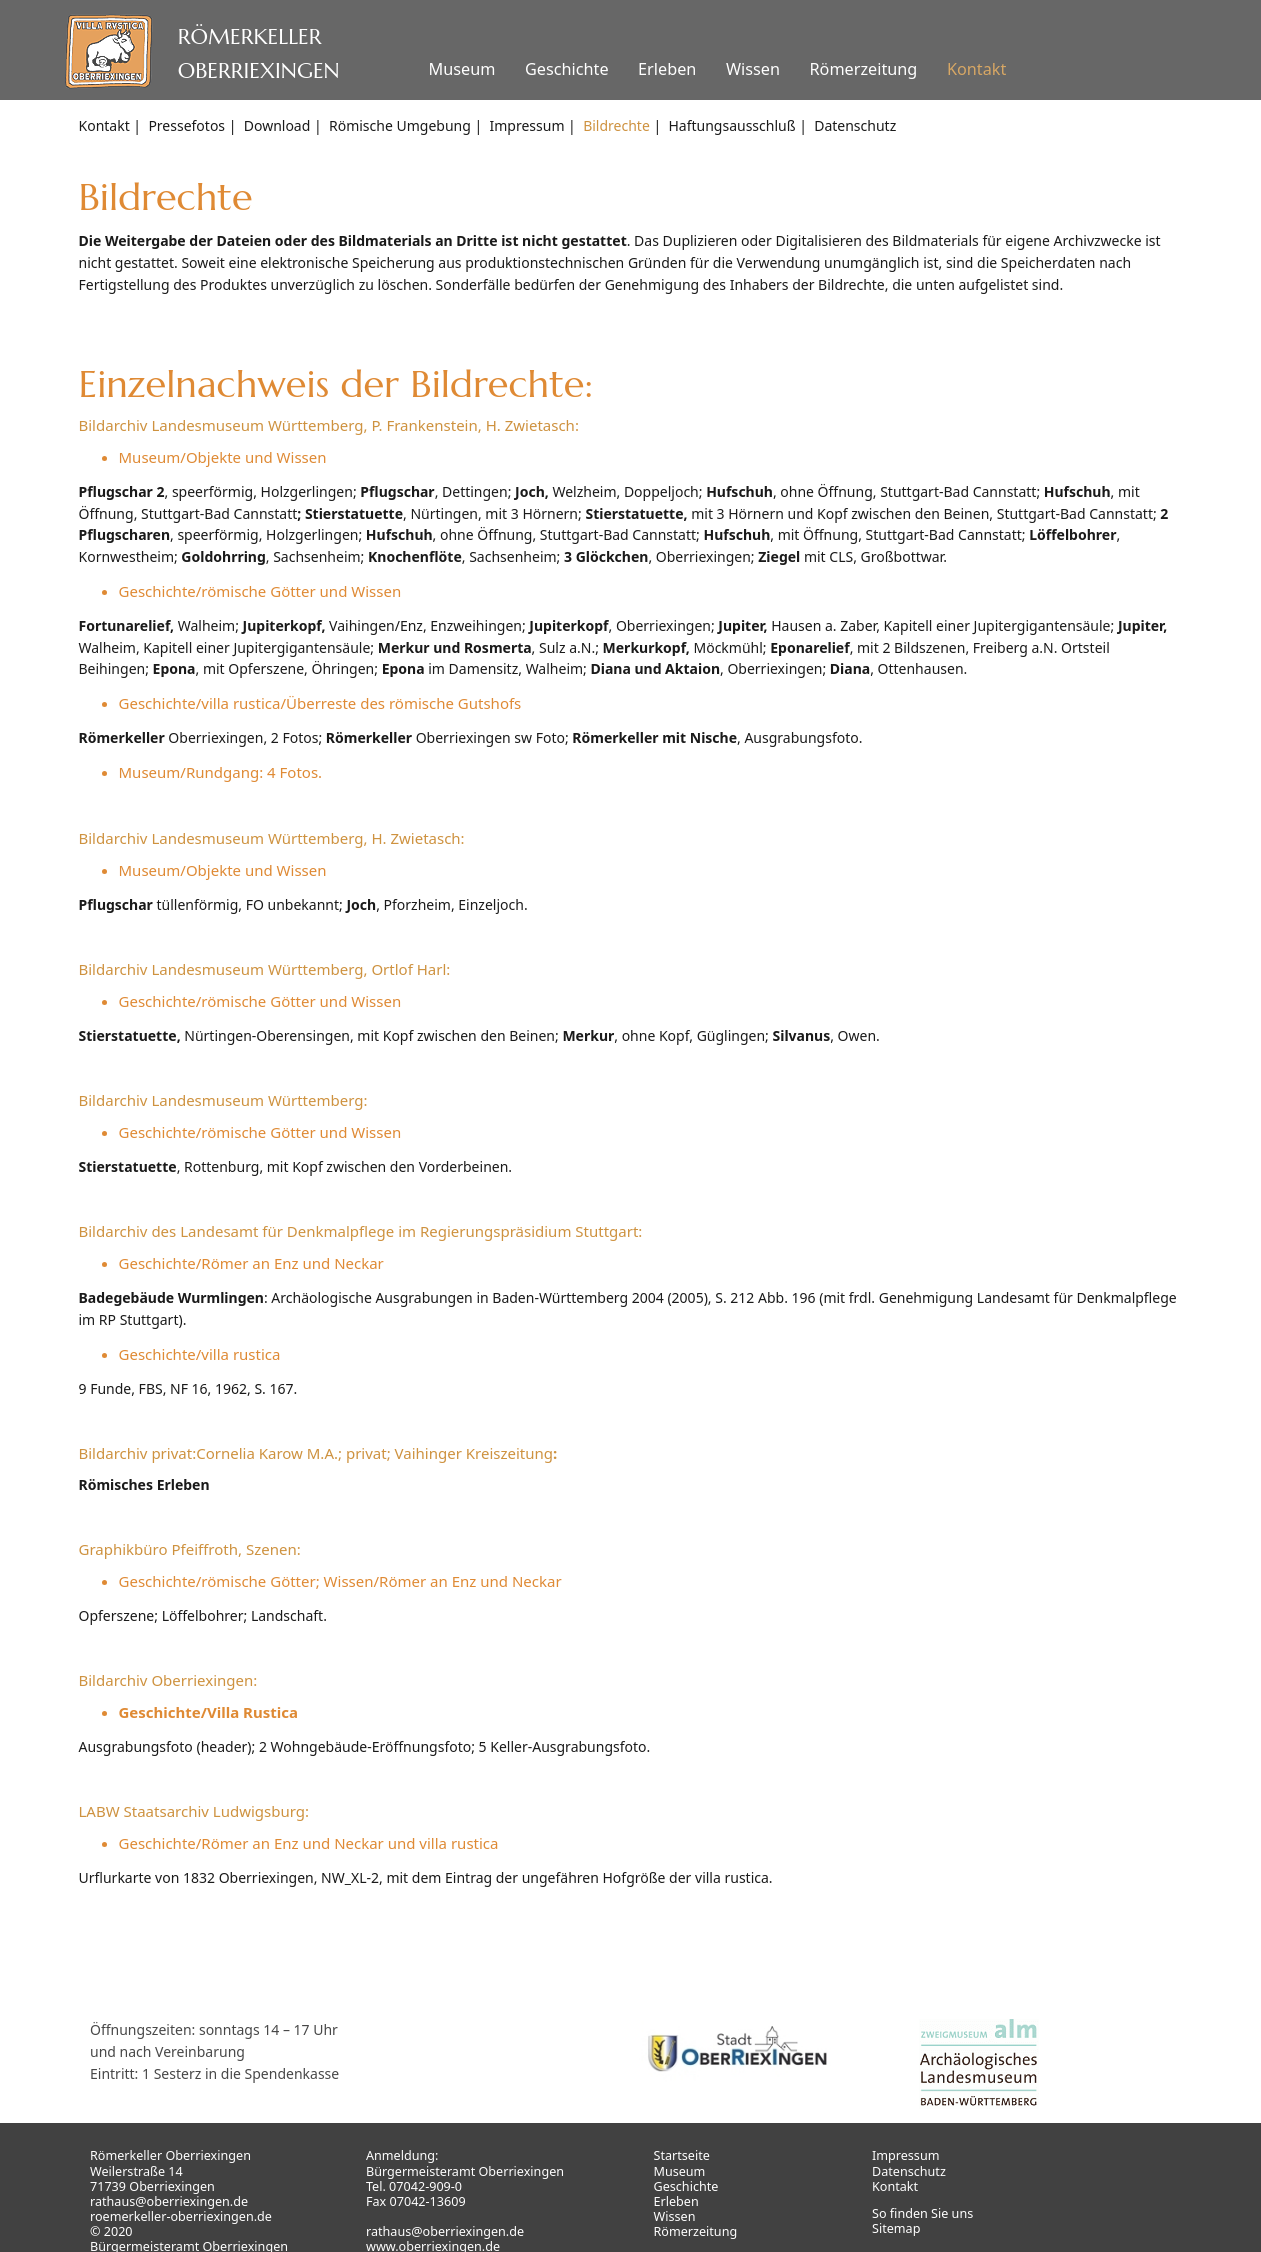 Image resolution: width=1261 pixels, height=2252 pixels. I want to click on Impressum, so click(526, 125).